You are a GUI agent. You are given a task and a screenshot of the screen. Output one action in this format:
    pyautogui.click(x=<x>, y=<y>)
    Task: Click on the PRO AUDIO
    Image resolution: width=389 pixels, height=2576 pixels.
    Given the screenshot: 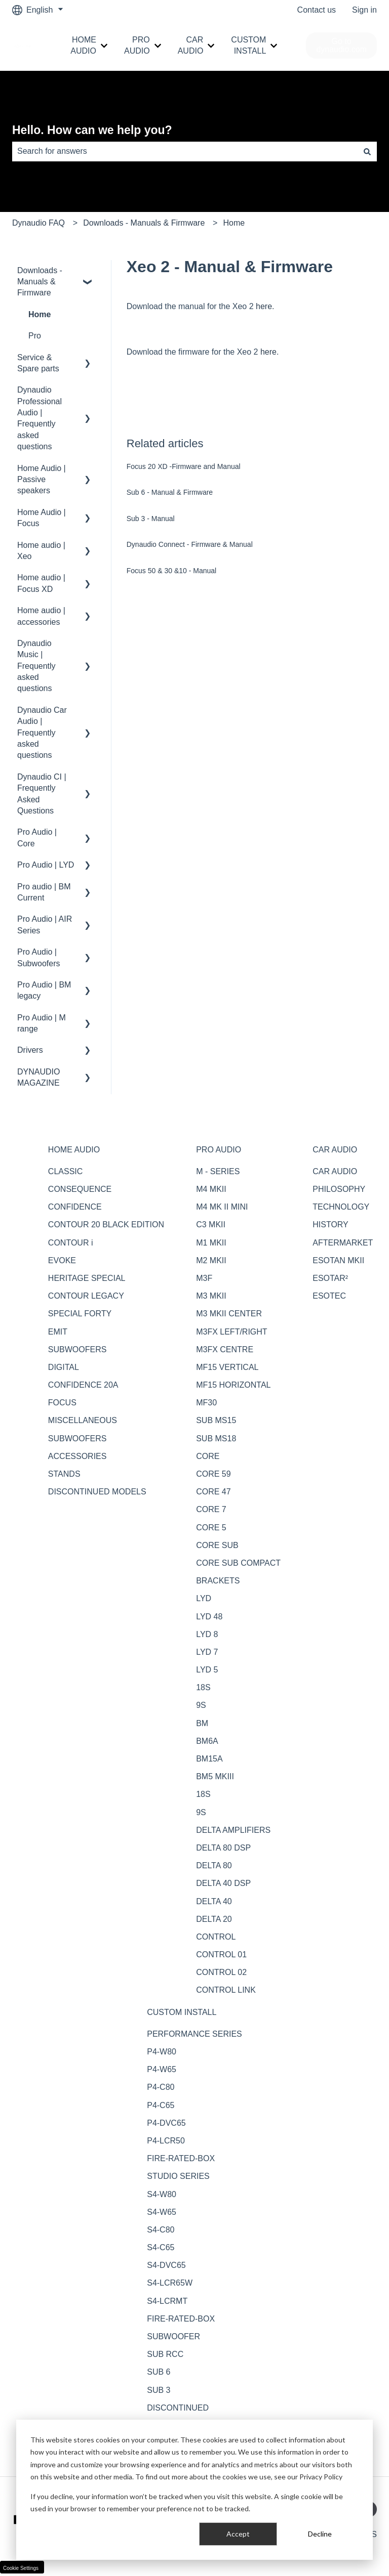 What is the action you would take?
    pyautogui.click(x=137, y=45)
    